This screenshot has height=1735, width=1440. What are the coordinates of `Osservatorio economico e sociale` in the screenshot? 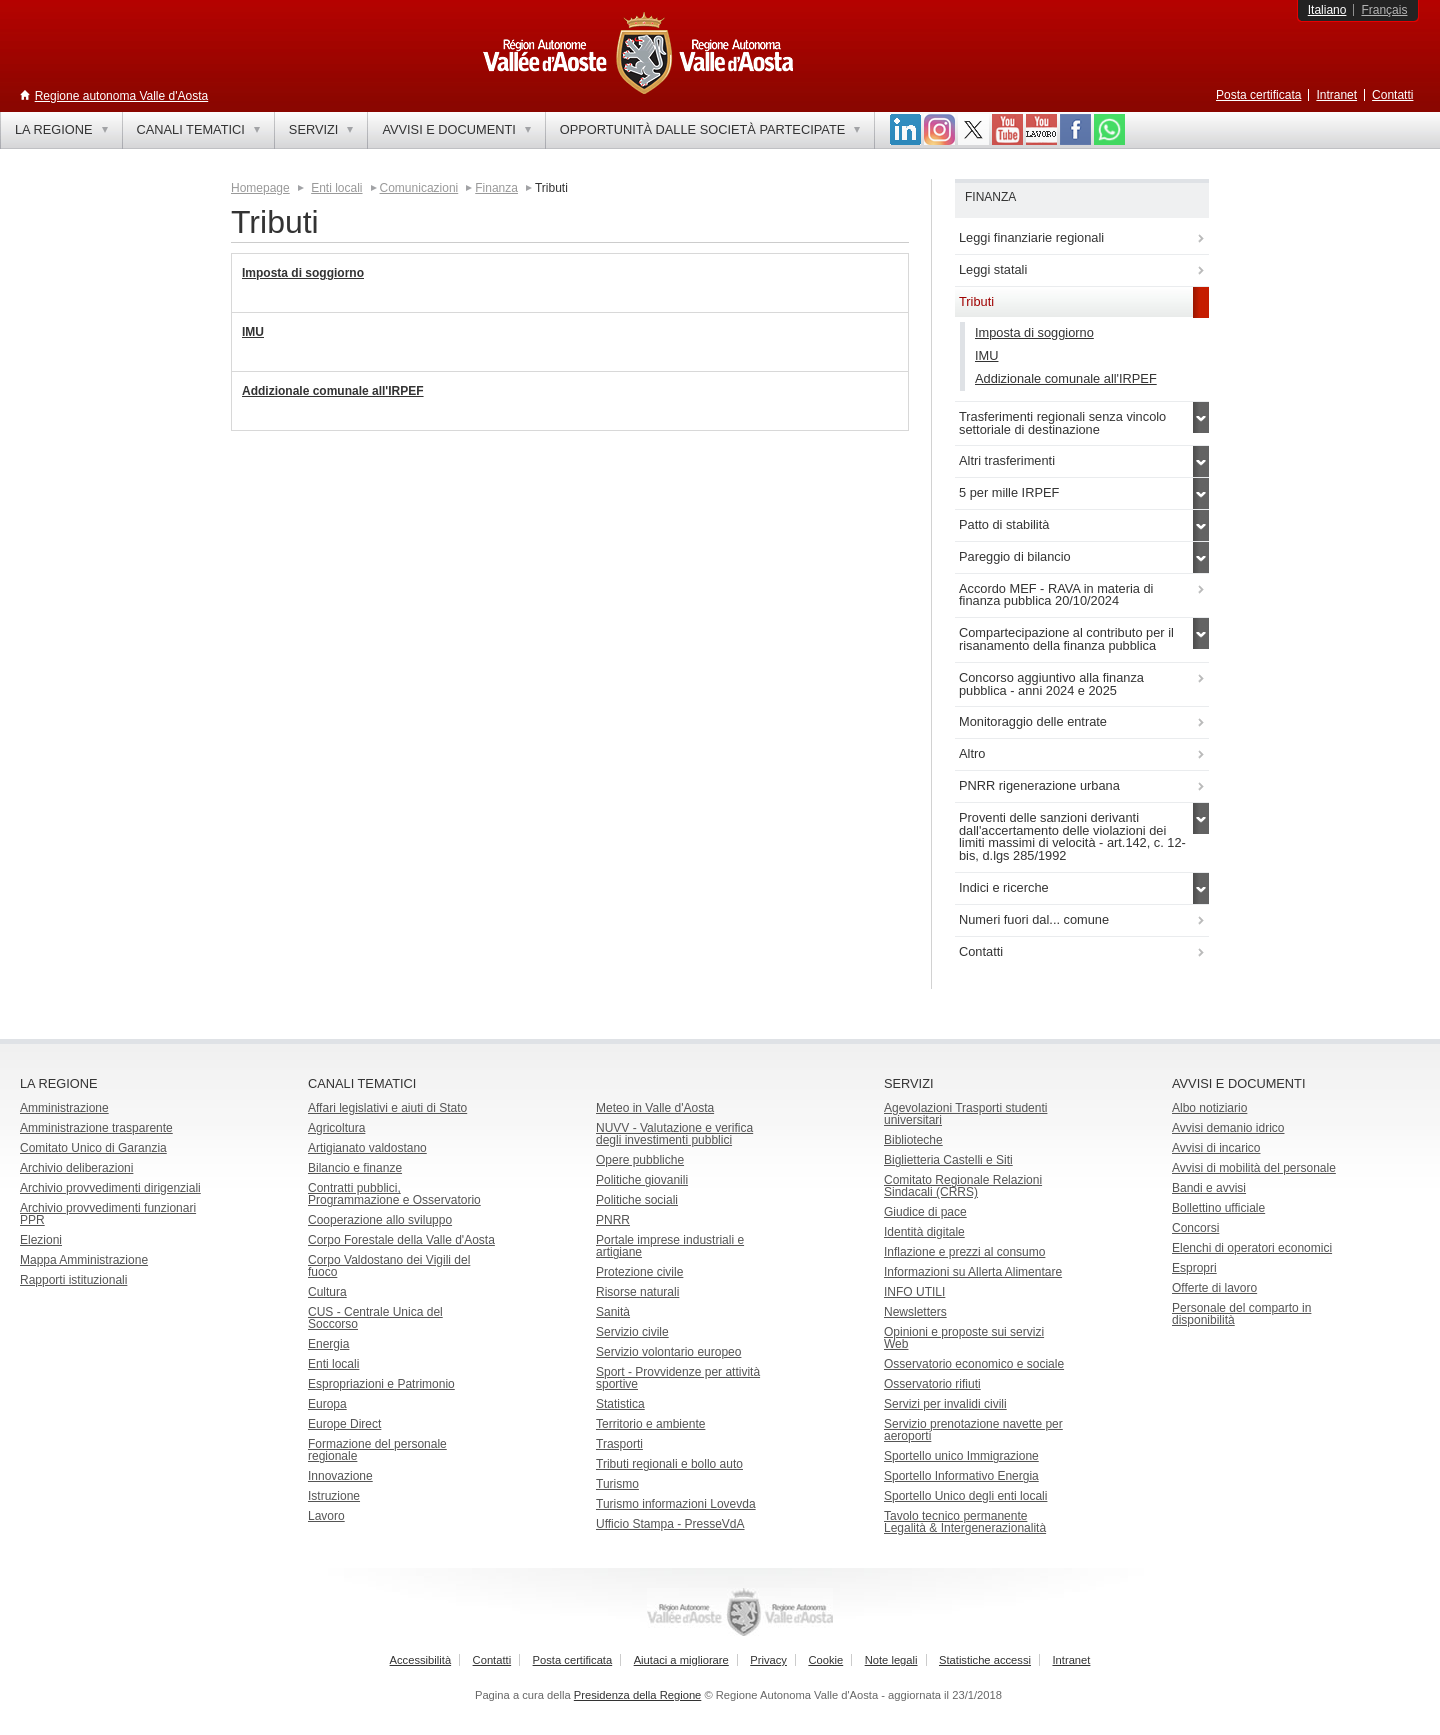 It's located at (974, 1364).